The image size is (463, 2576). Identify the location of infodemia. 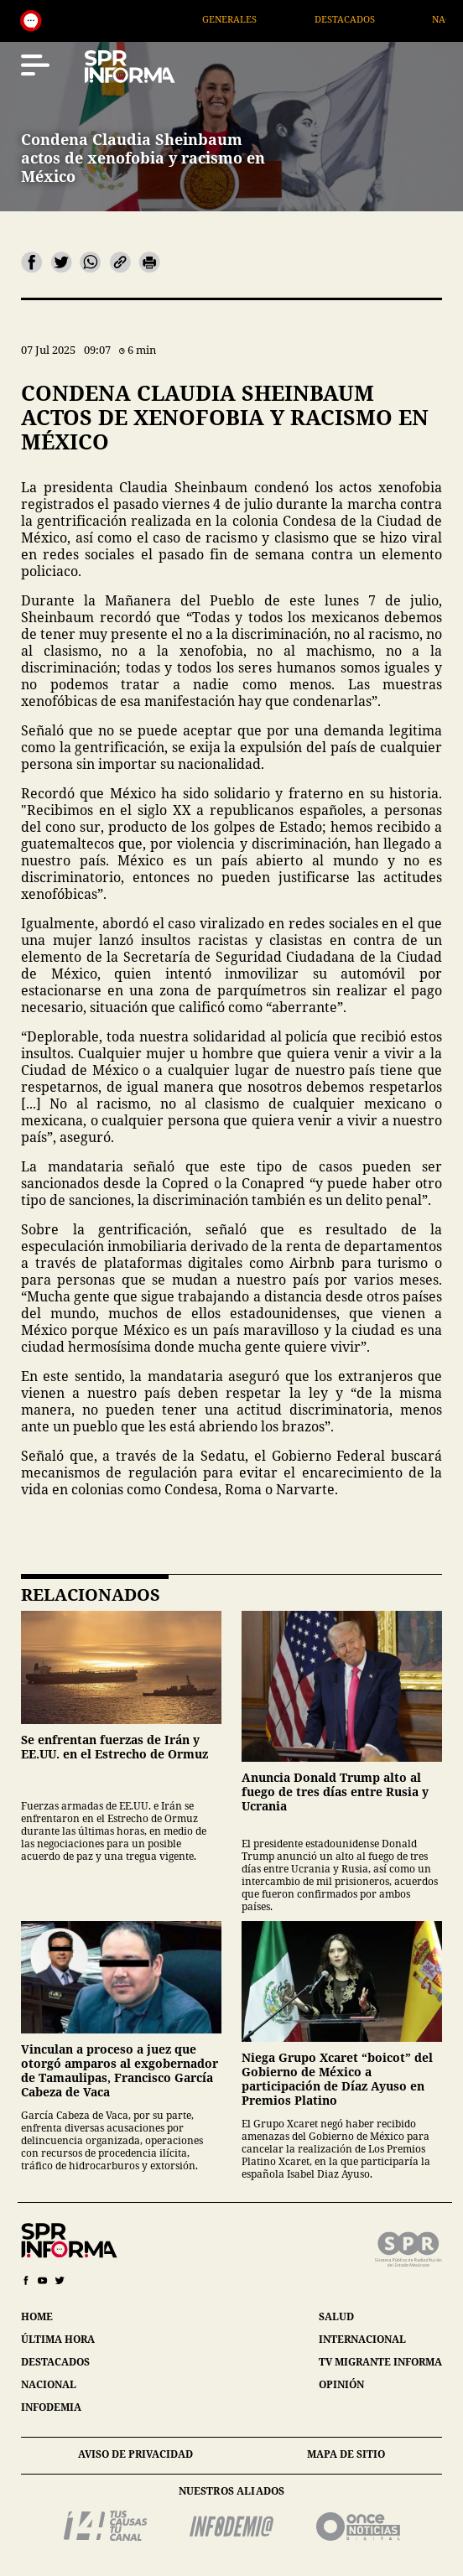
(51, 2407).